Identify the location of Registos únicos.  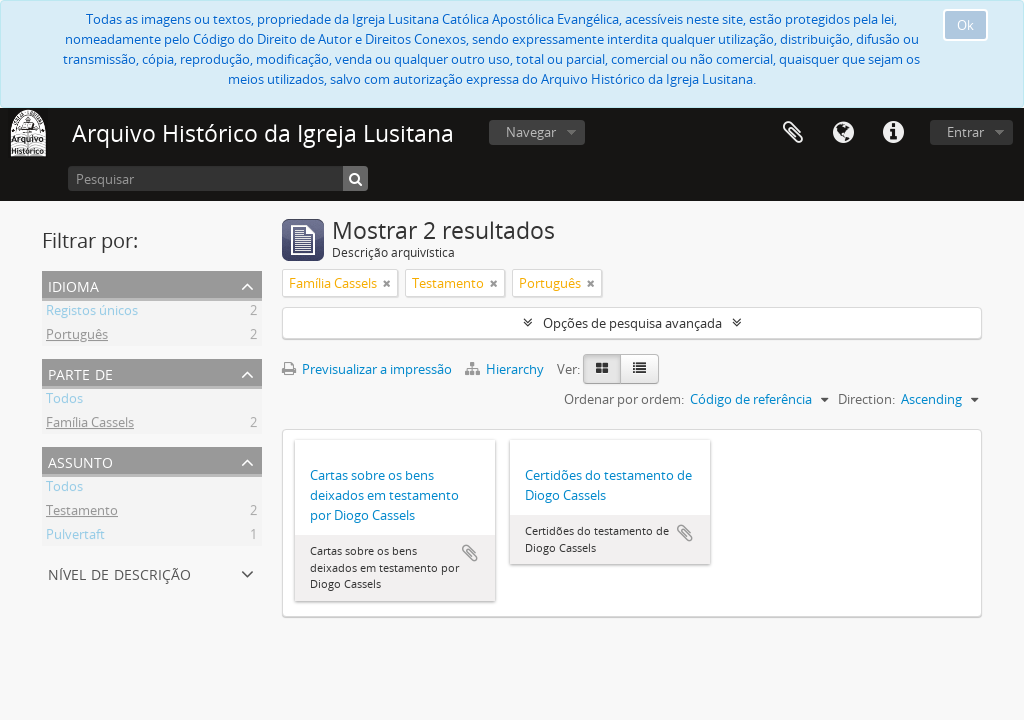
(92, 313).